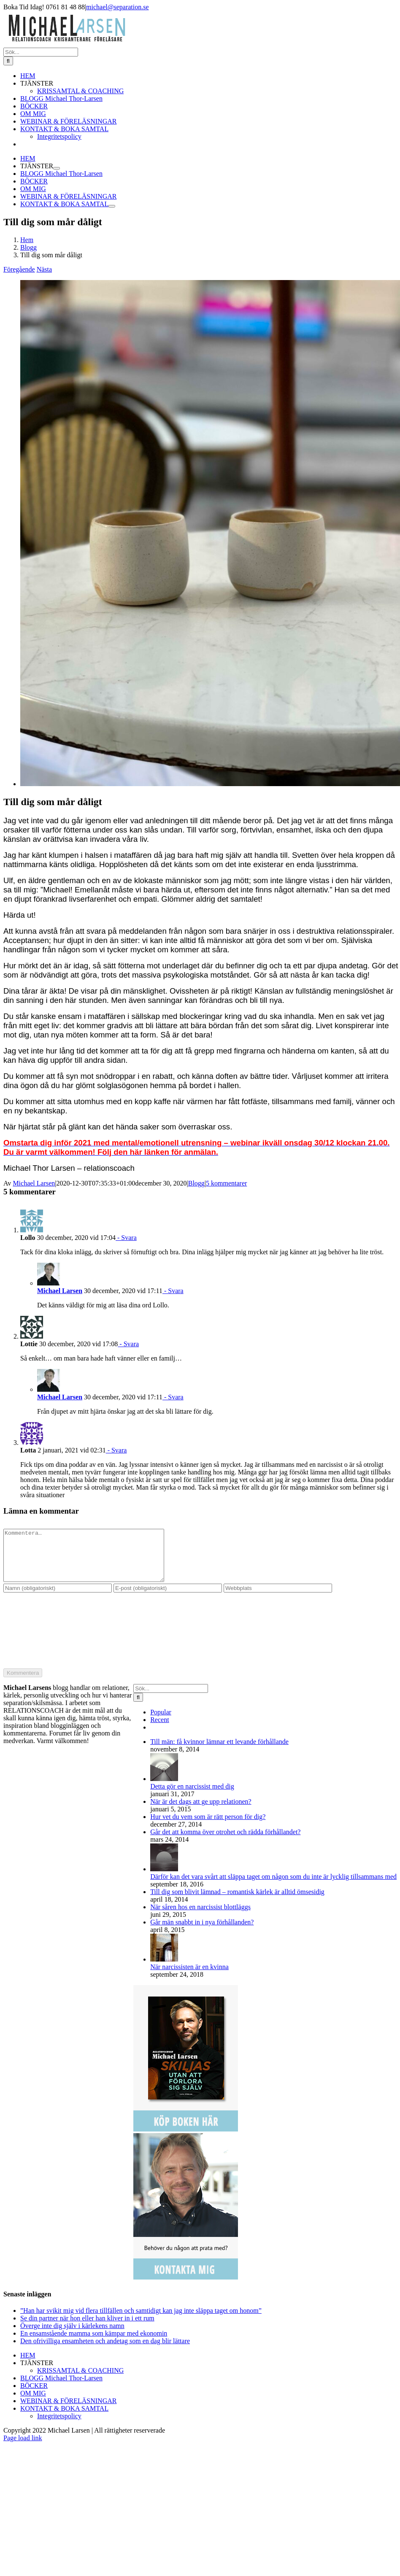  Describe the element at coordinates (93, 2343) in the screenshot. I see `En ensamstående mamma som kämpar med ekonomin` at that location.